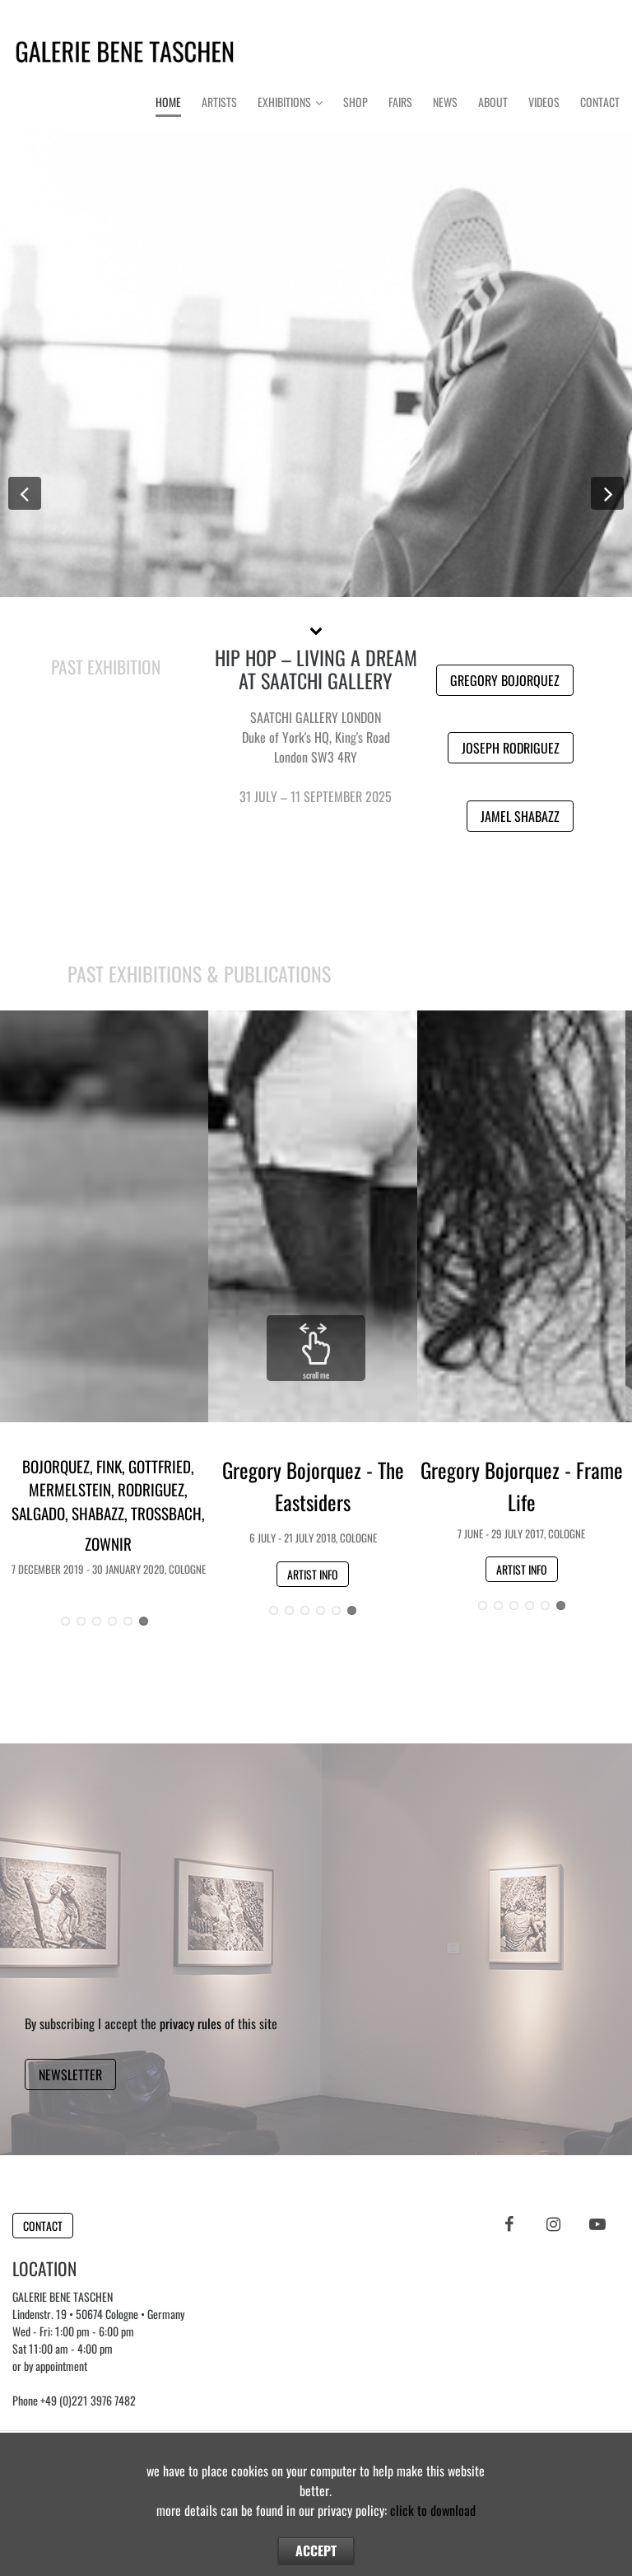 The image size is (632, 2576). Describe the element at coordinates (284, 101) in the screenshot. I see `Exhibitions` at that location.